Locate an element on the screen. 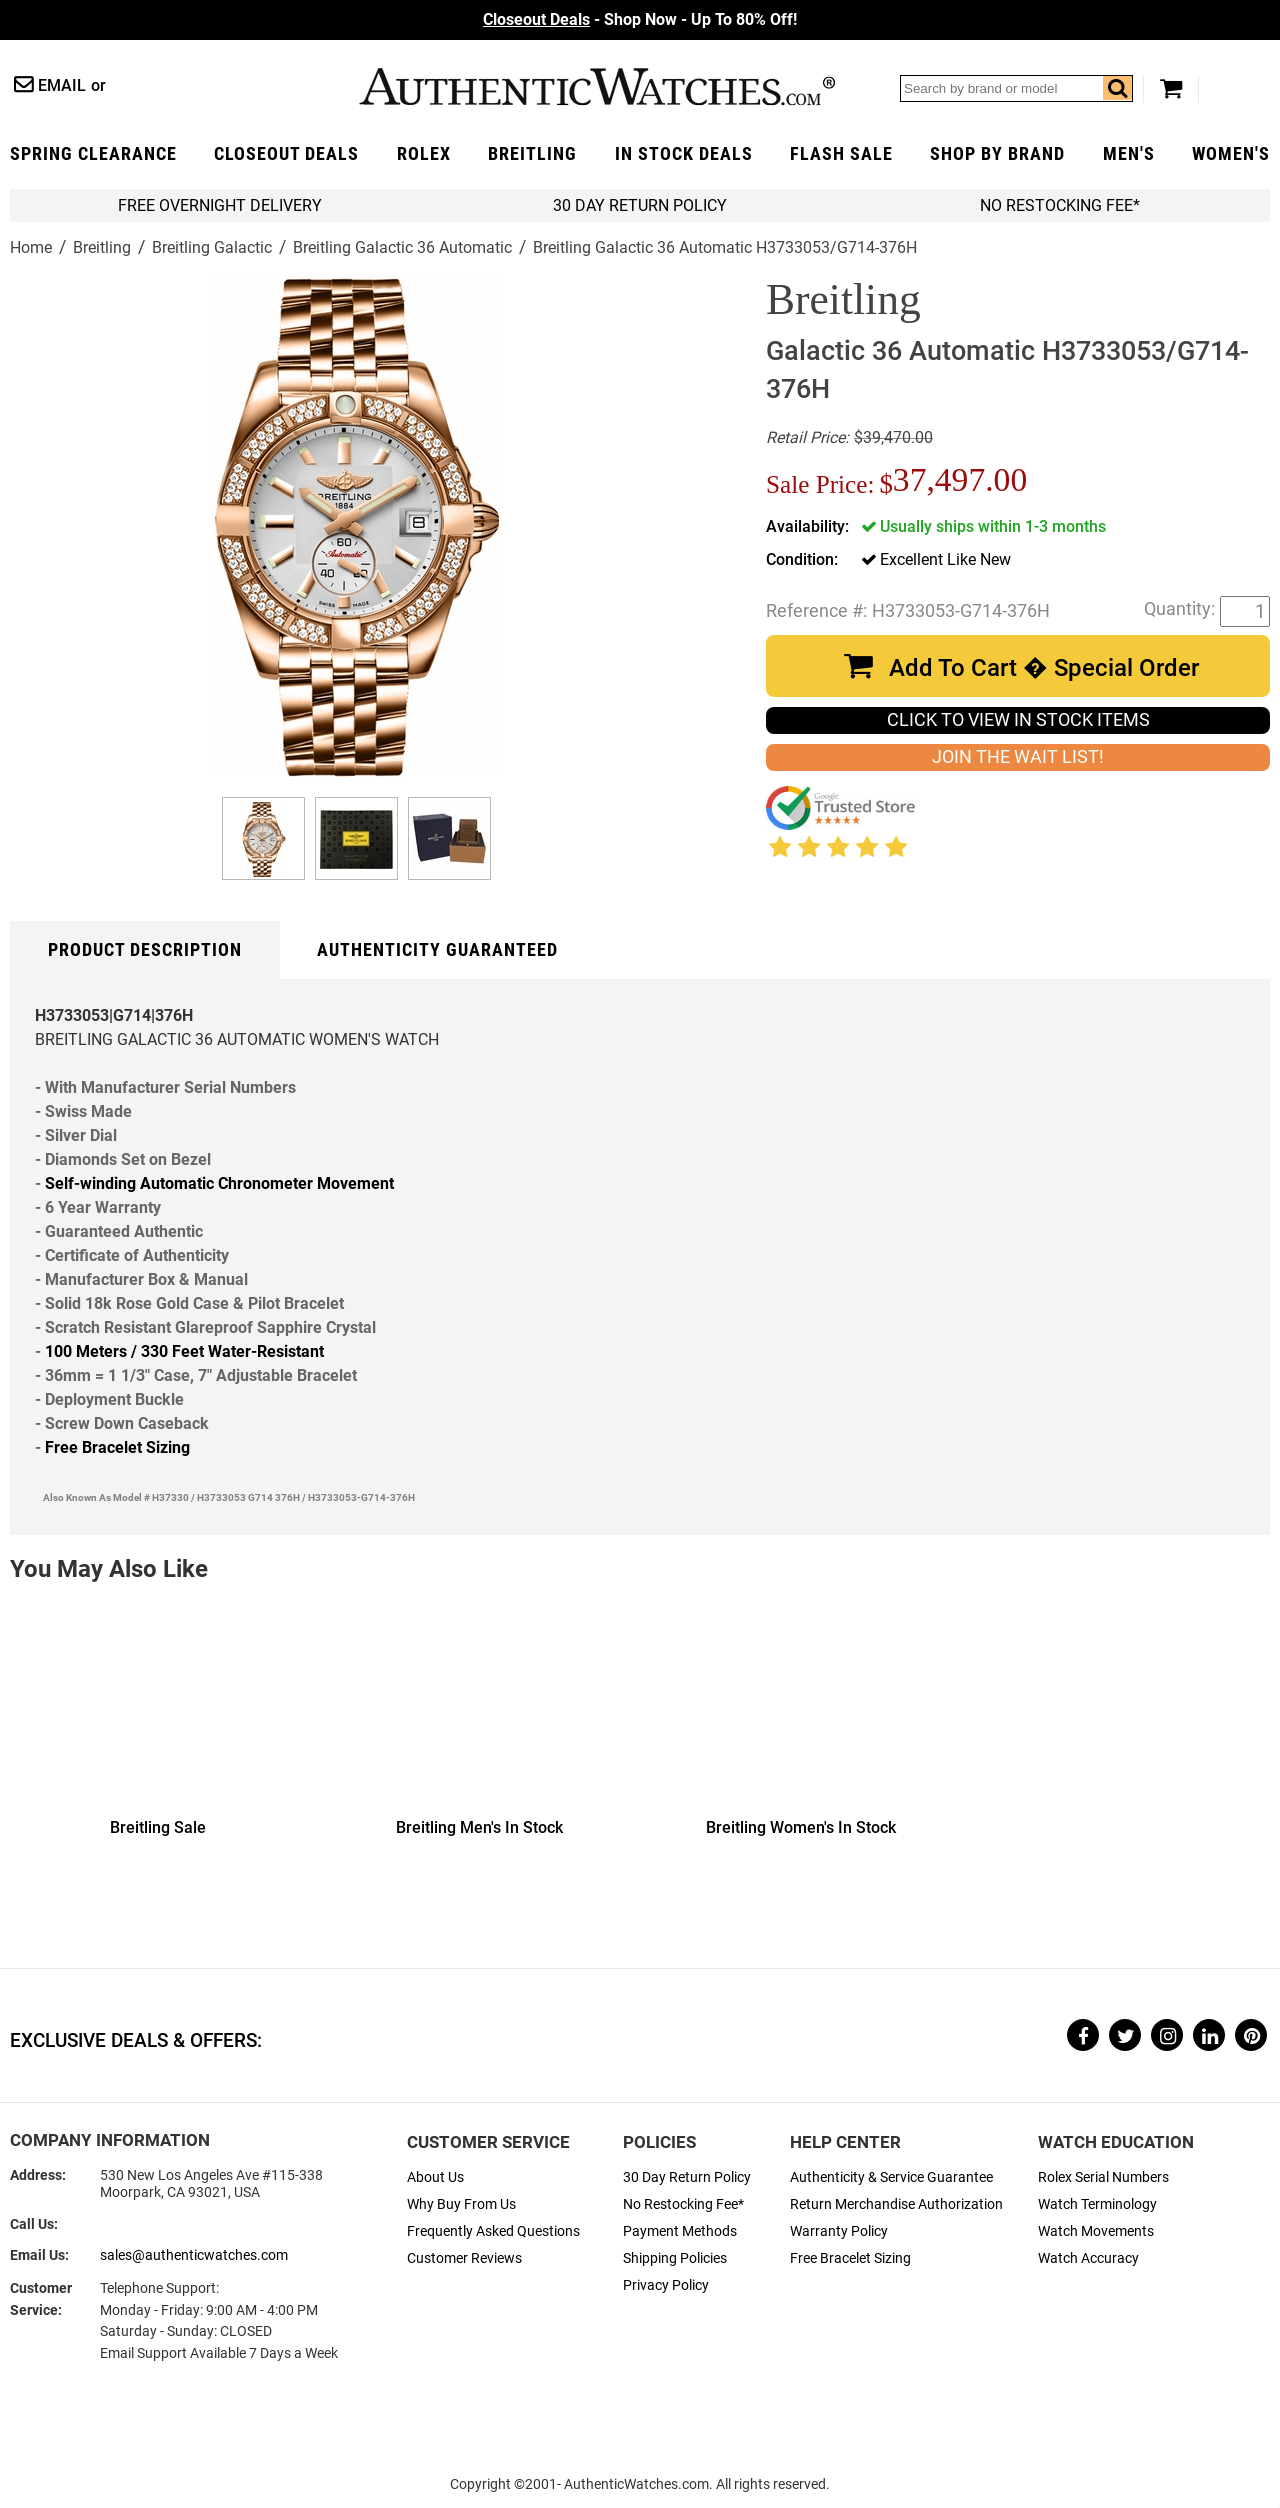 This screenshot has height=2508, width=1280. Add To Cart � Special Order is located at coordinates (1044, 668).